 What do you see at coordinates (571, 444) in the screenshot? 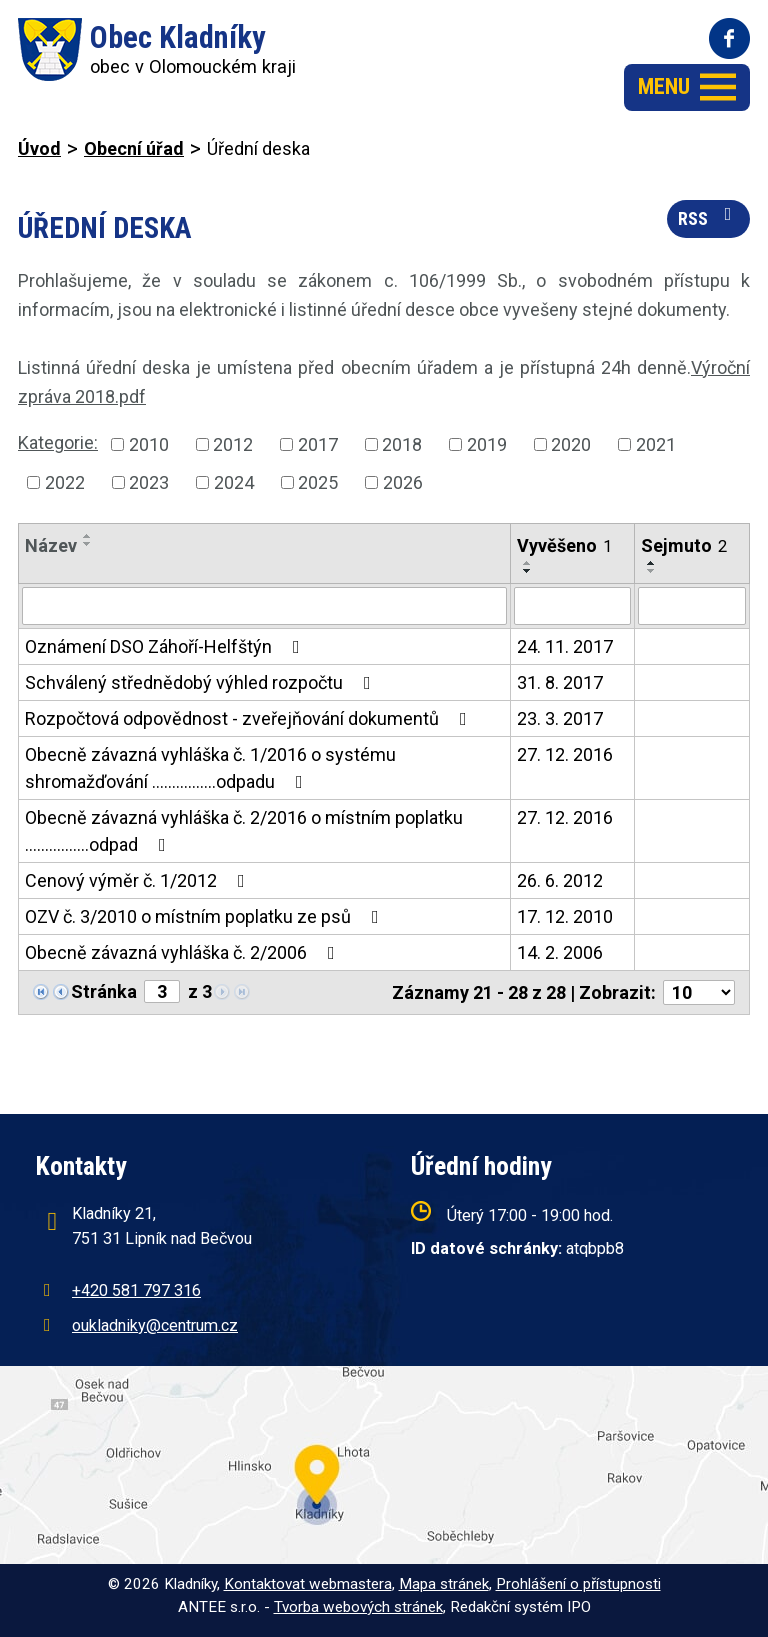
I see `2020` at bounding box center [571, 444].